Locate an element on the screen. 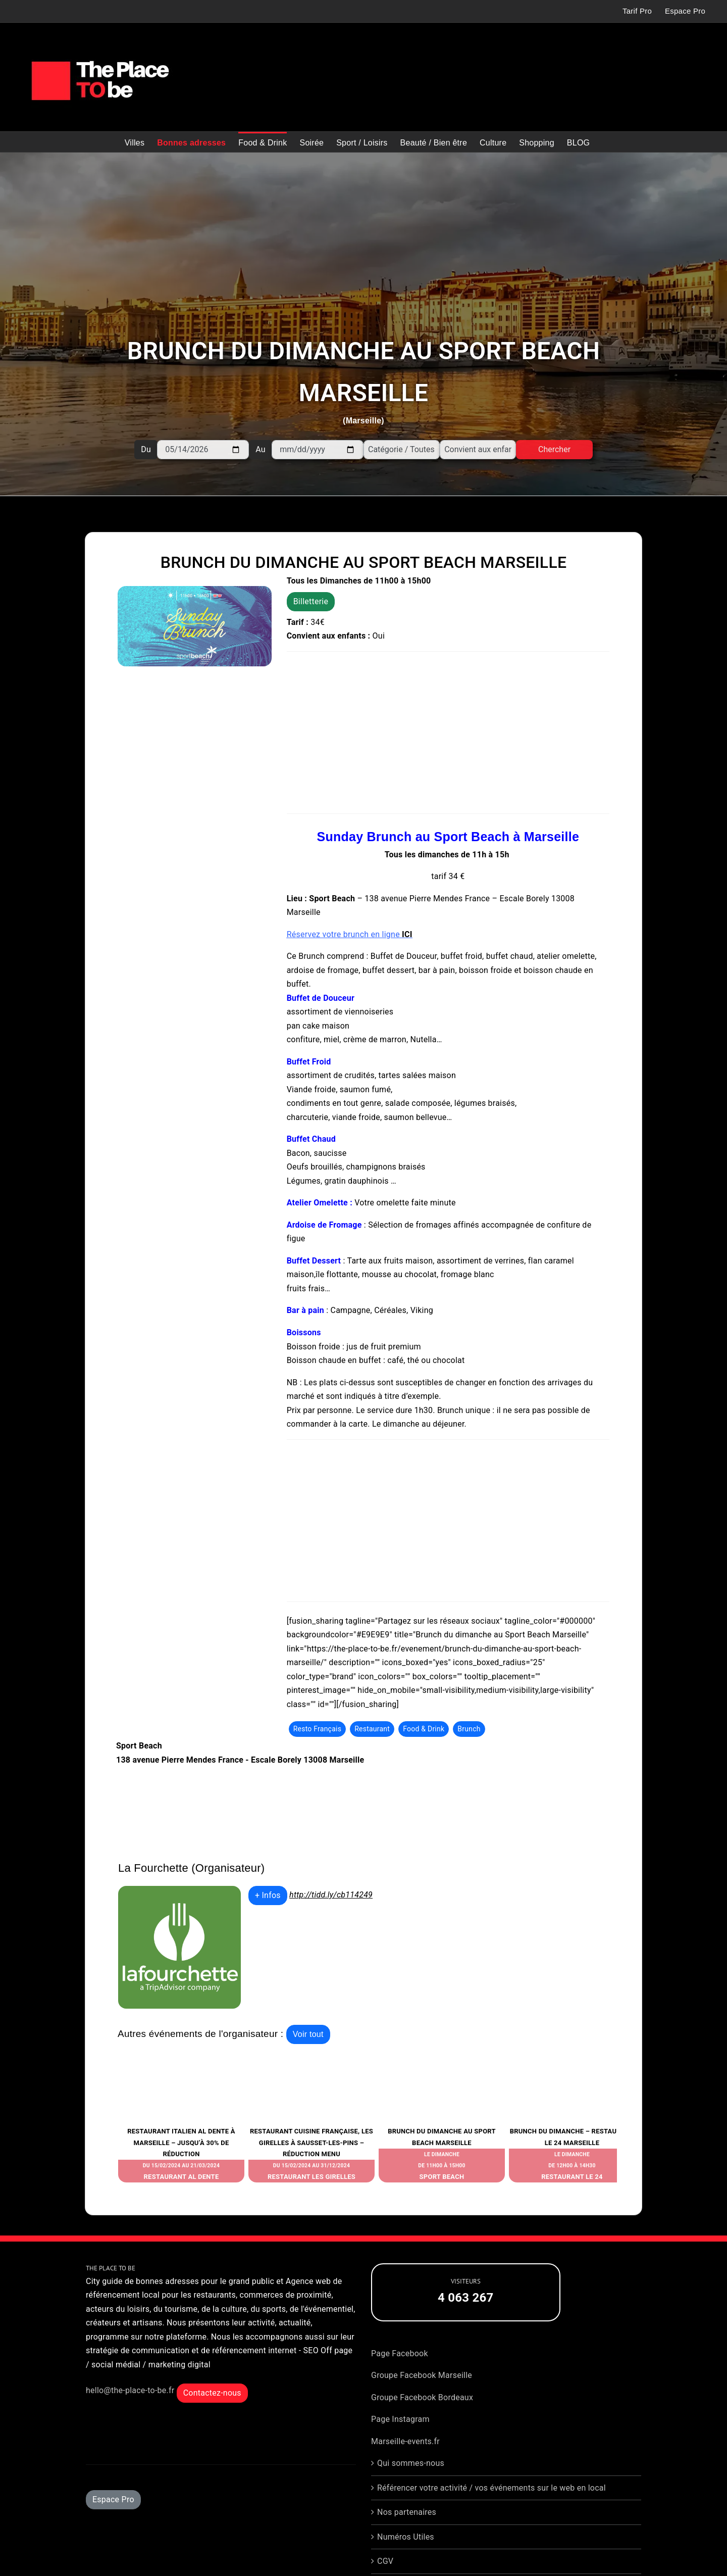 Image resolution: width=727 pixels, height=2576 pixels. Resto Français is located at coordinates (317, 1729).